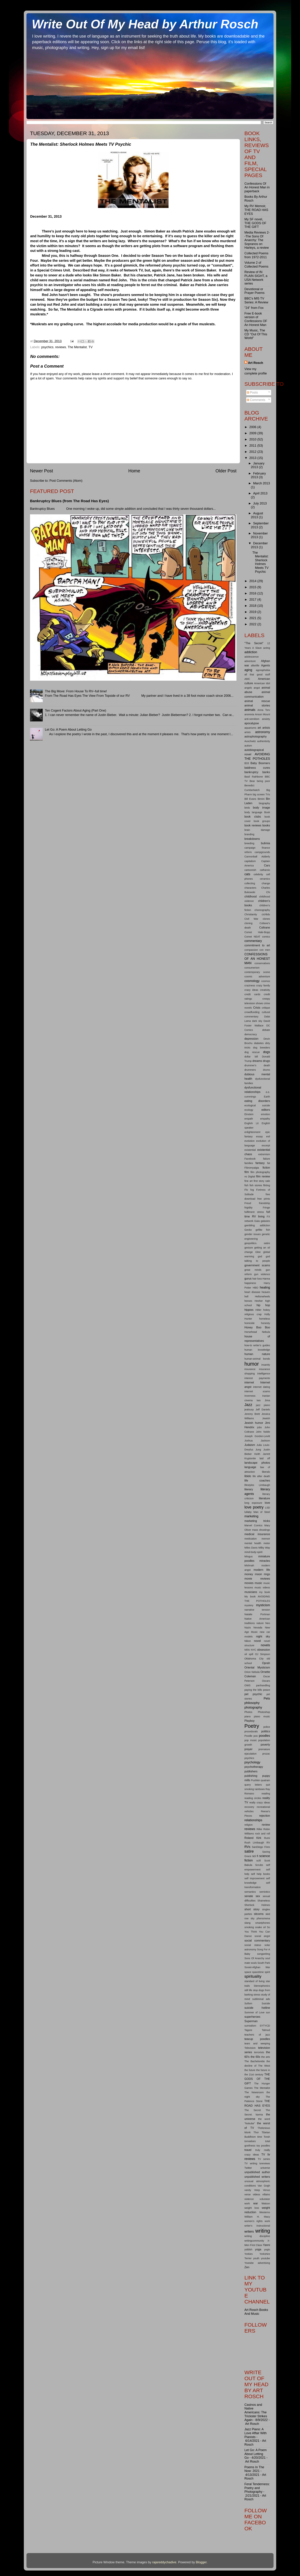  I want to click on photography, so click(253, 1707).